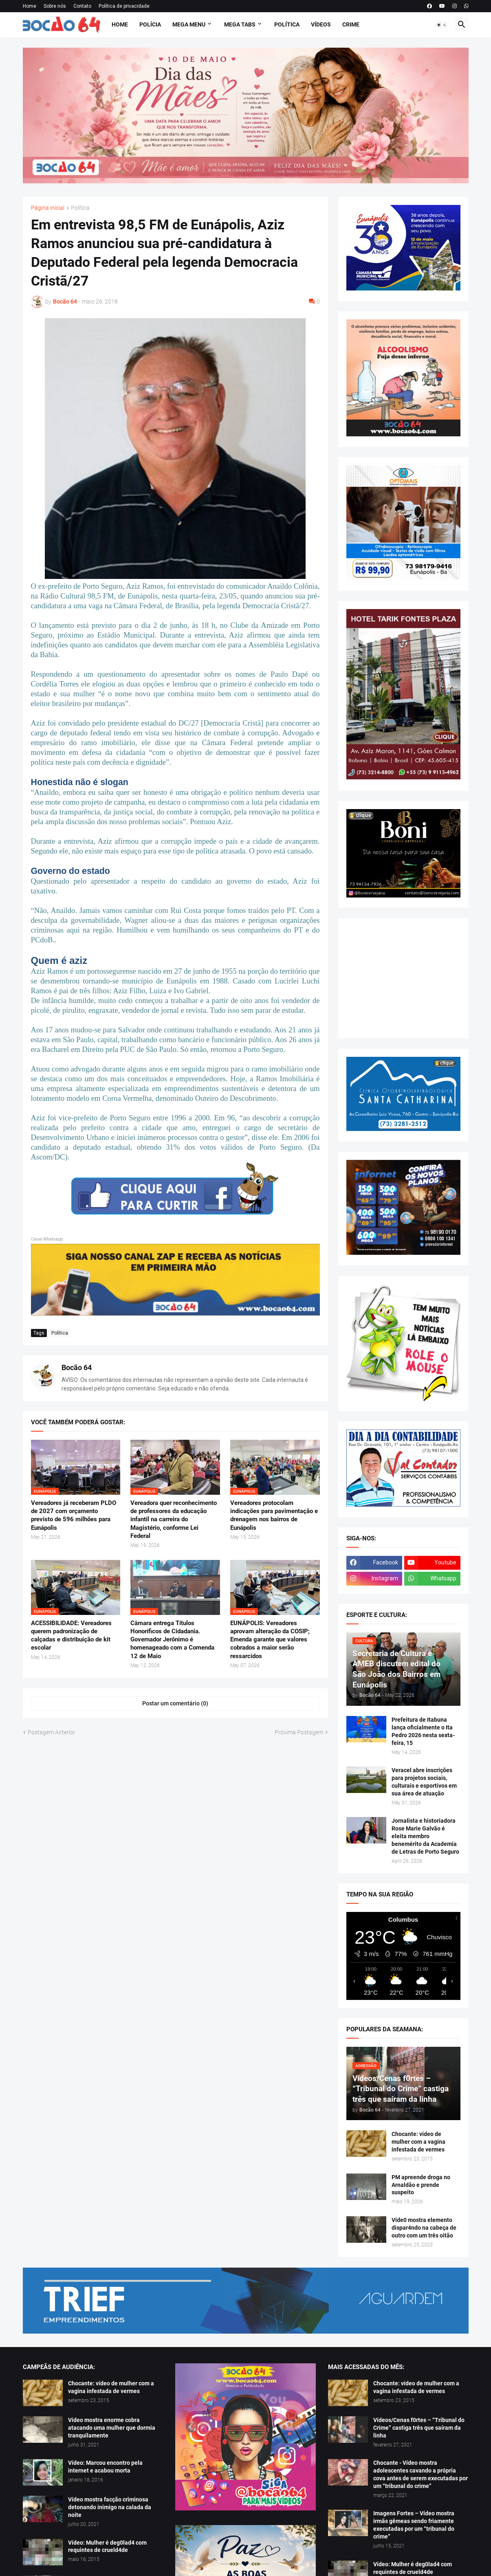 The width and height of the screenshot is (491, 2576). I want to click on [button], so click(442, 25).